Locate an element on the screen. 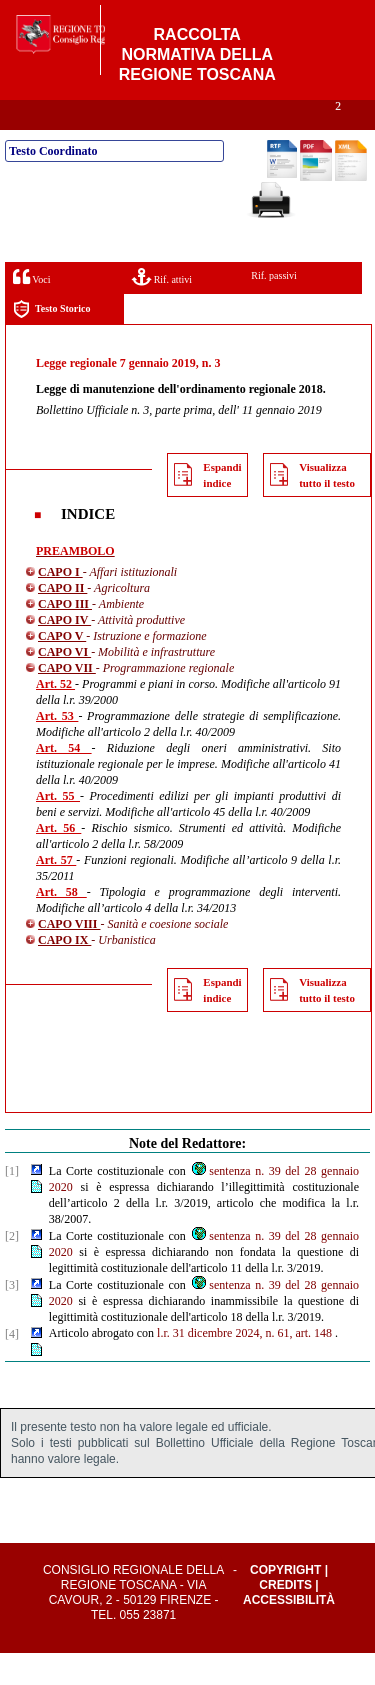  Art. 53 is located at coordinates (57, 748).